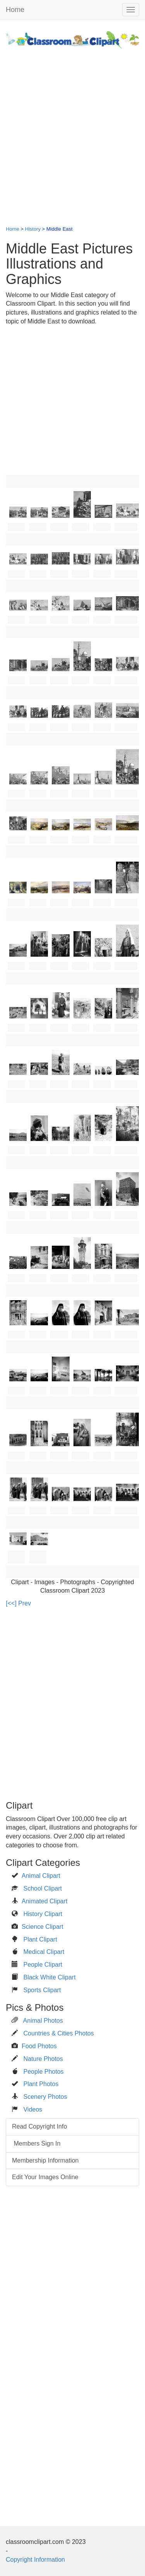 The image size is (145, 2576). Describe the element at coordinates (42, 1888) in the screenshot. I see `School Clipart` at that location.